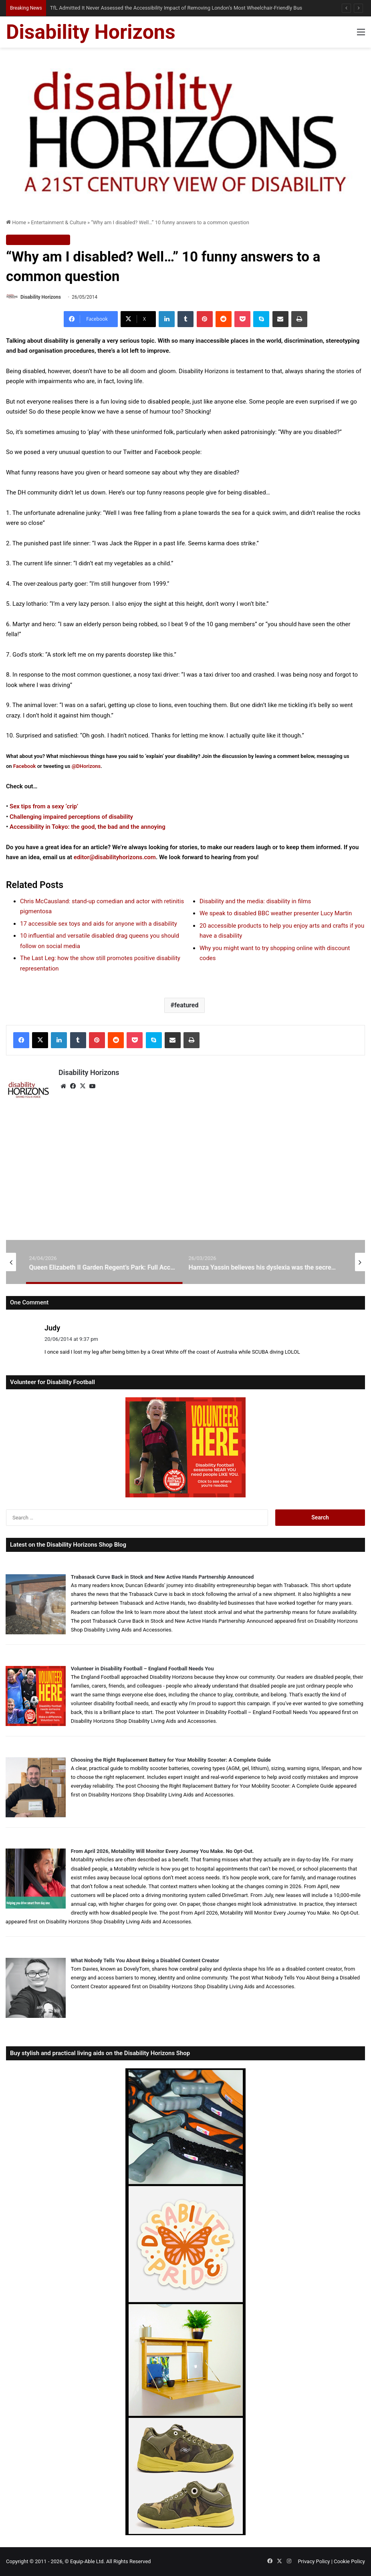 Image resolution: width=371 pixels, height=2576 pixels. What do you see at coordinates (142, 1669) in the screenshot?
I see `Volunteer in Disability Football – England Football Needs You` at bounding box center [142, 1669].